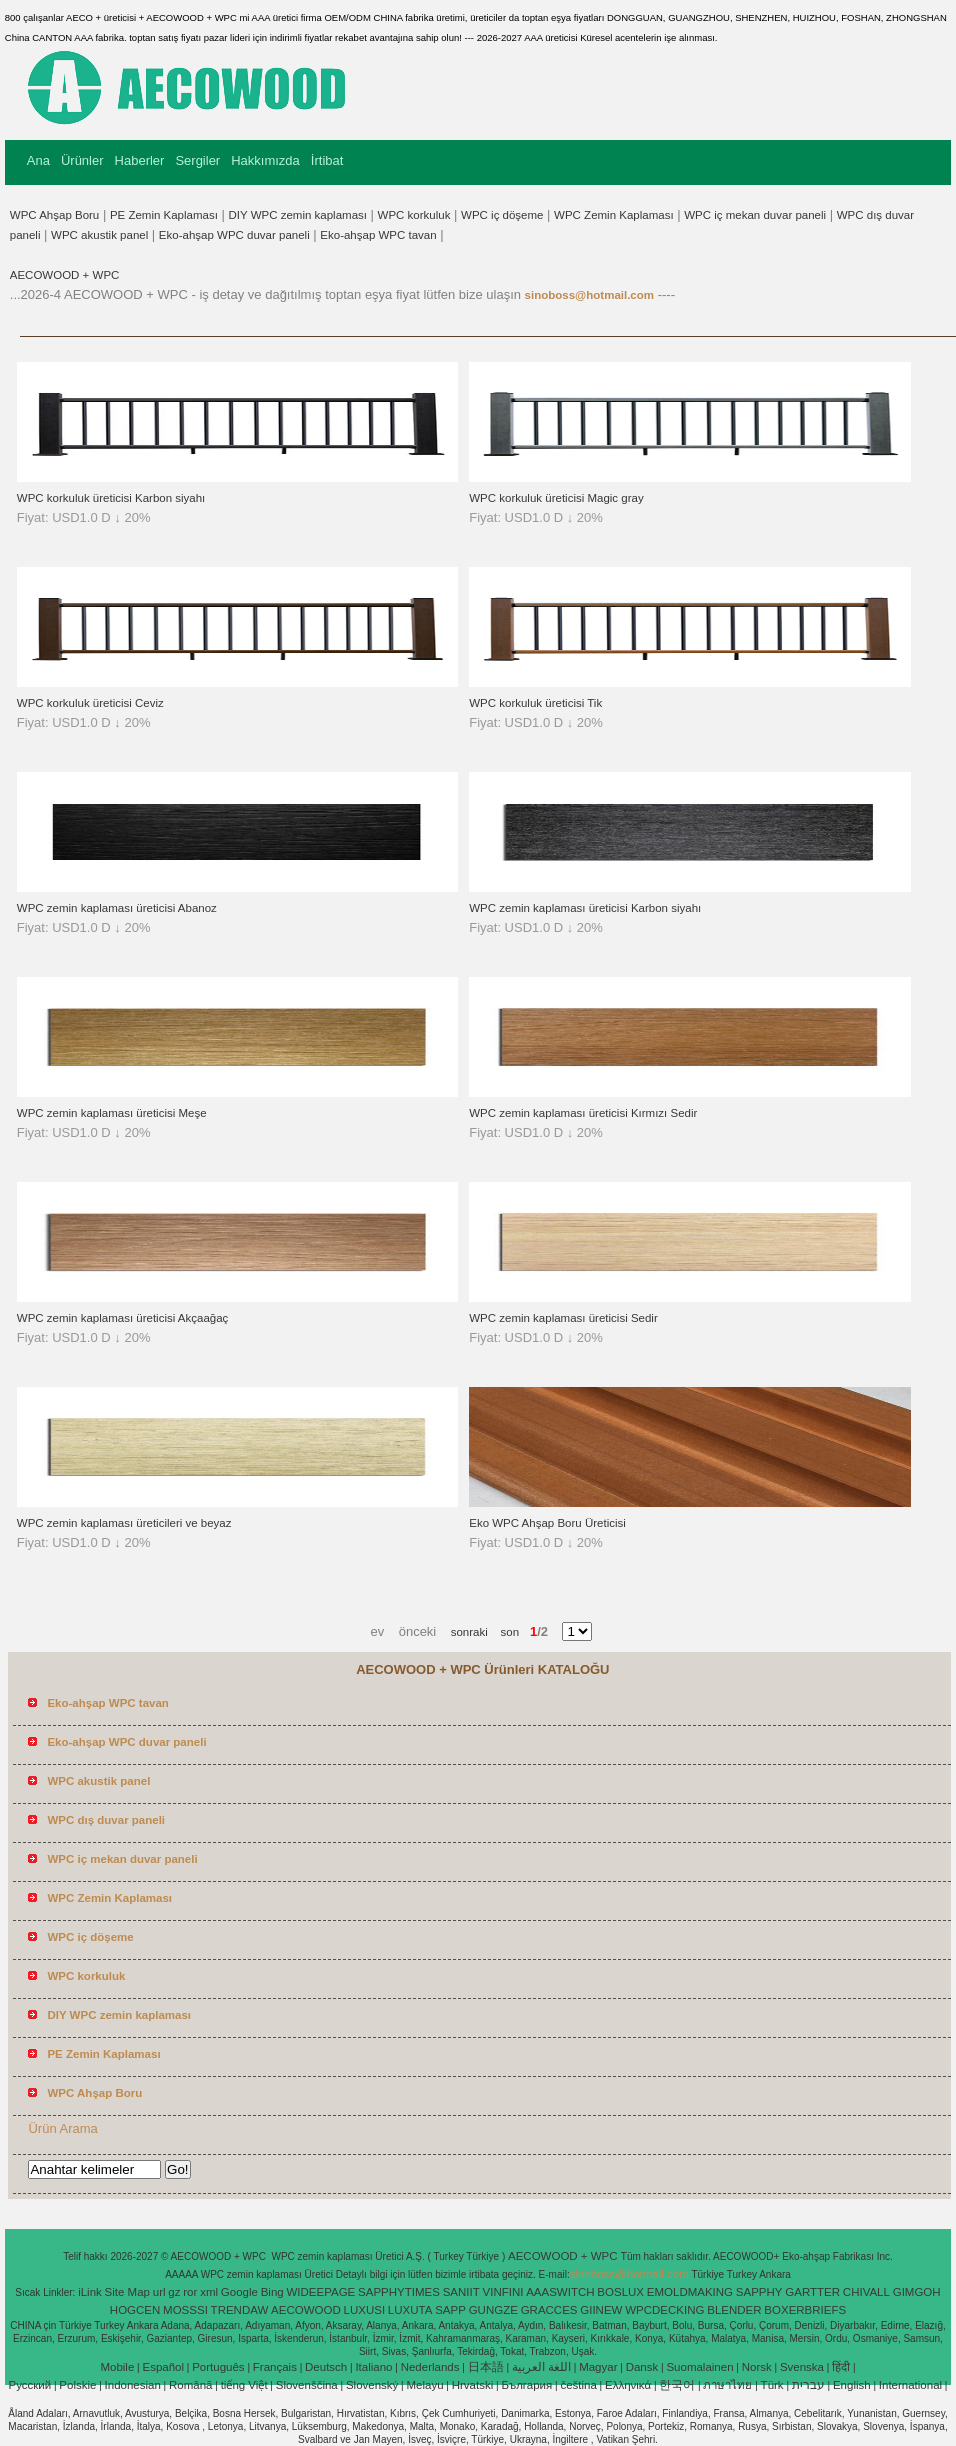 This screenshot has height=2446, width=956. Describe the element at coordinates (677, 2385) in the screenshot. I see `한국어` at that location.